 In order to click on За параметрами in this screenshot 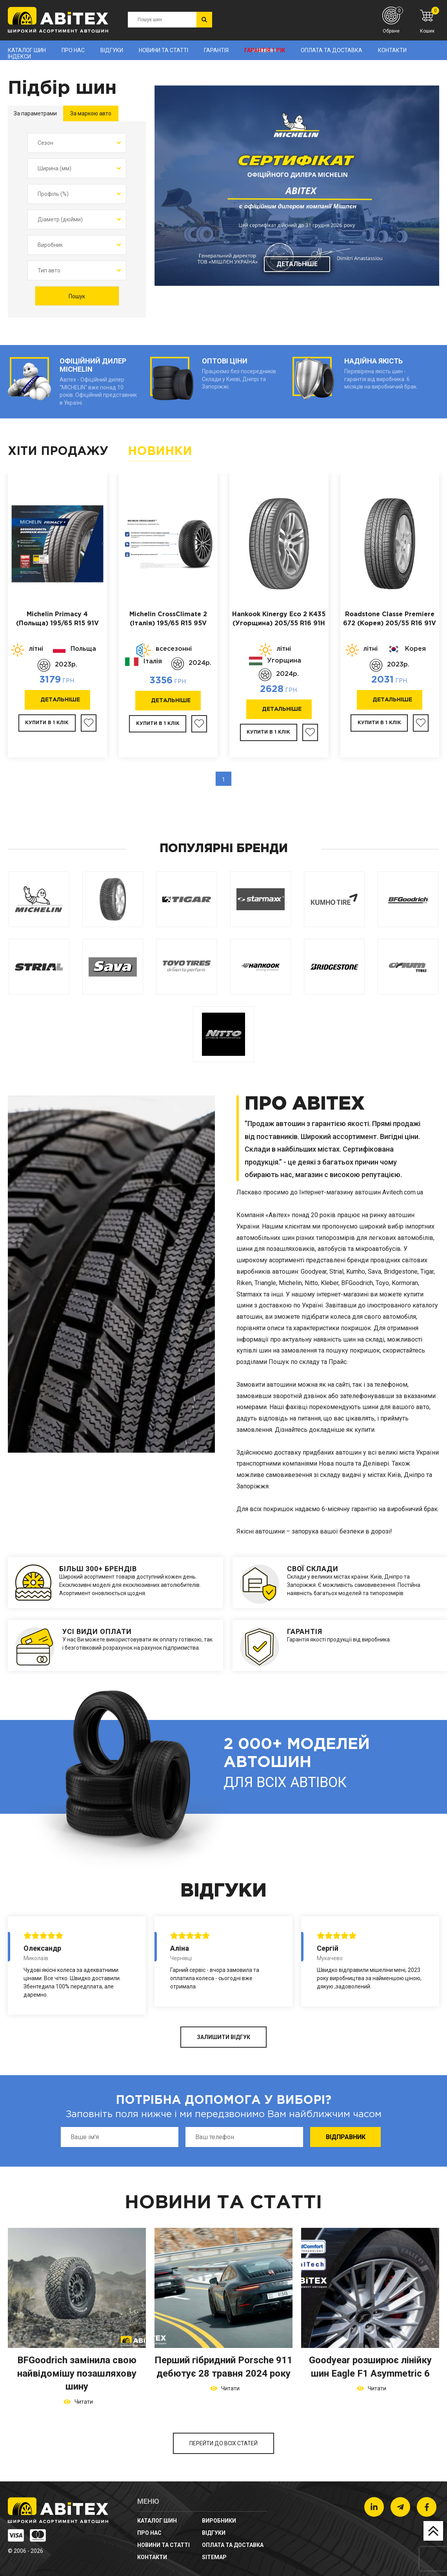, I will do `click(35, 113)`.